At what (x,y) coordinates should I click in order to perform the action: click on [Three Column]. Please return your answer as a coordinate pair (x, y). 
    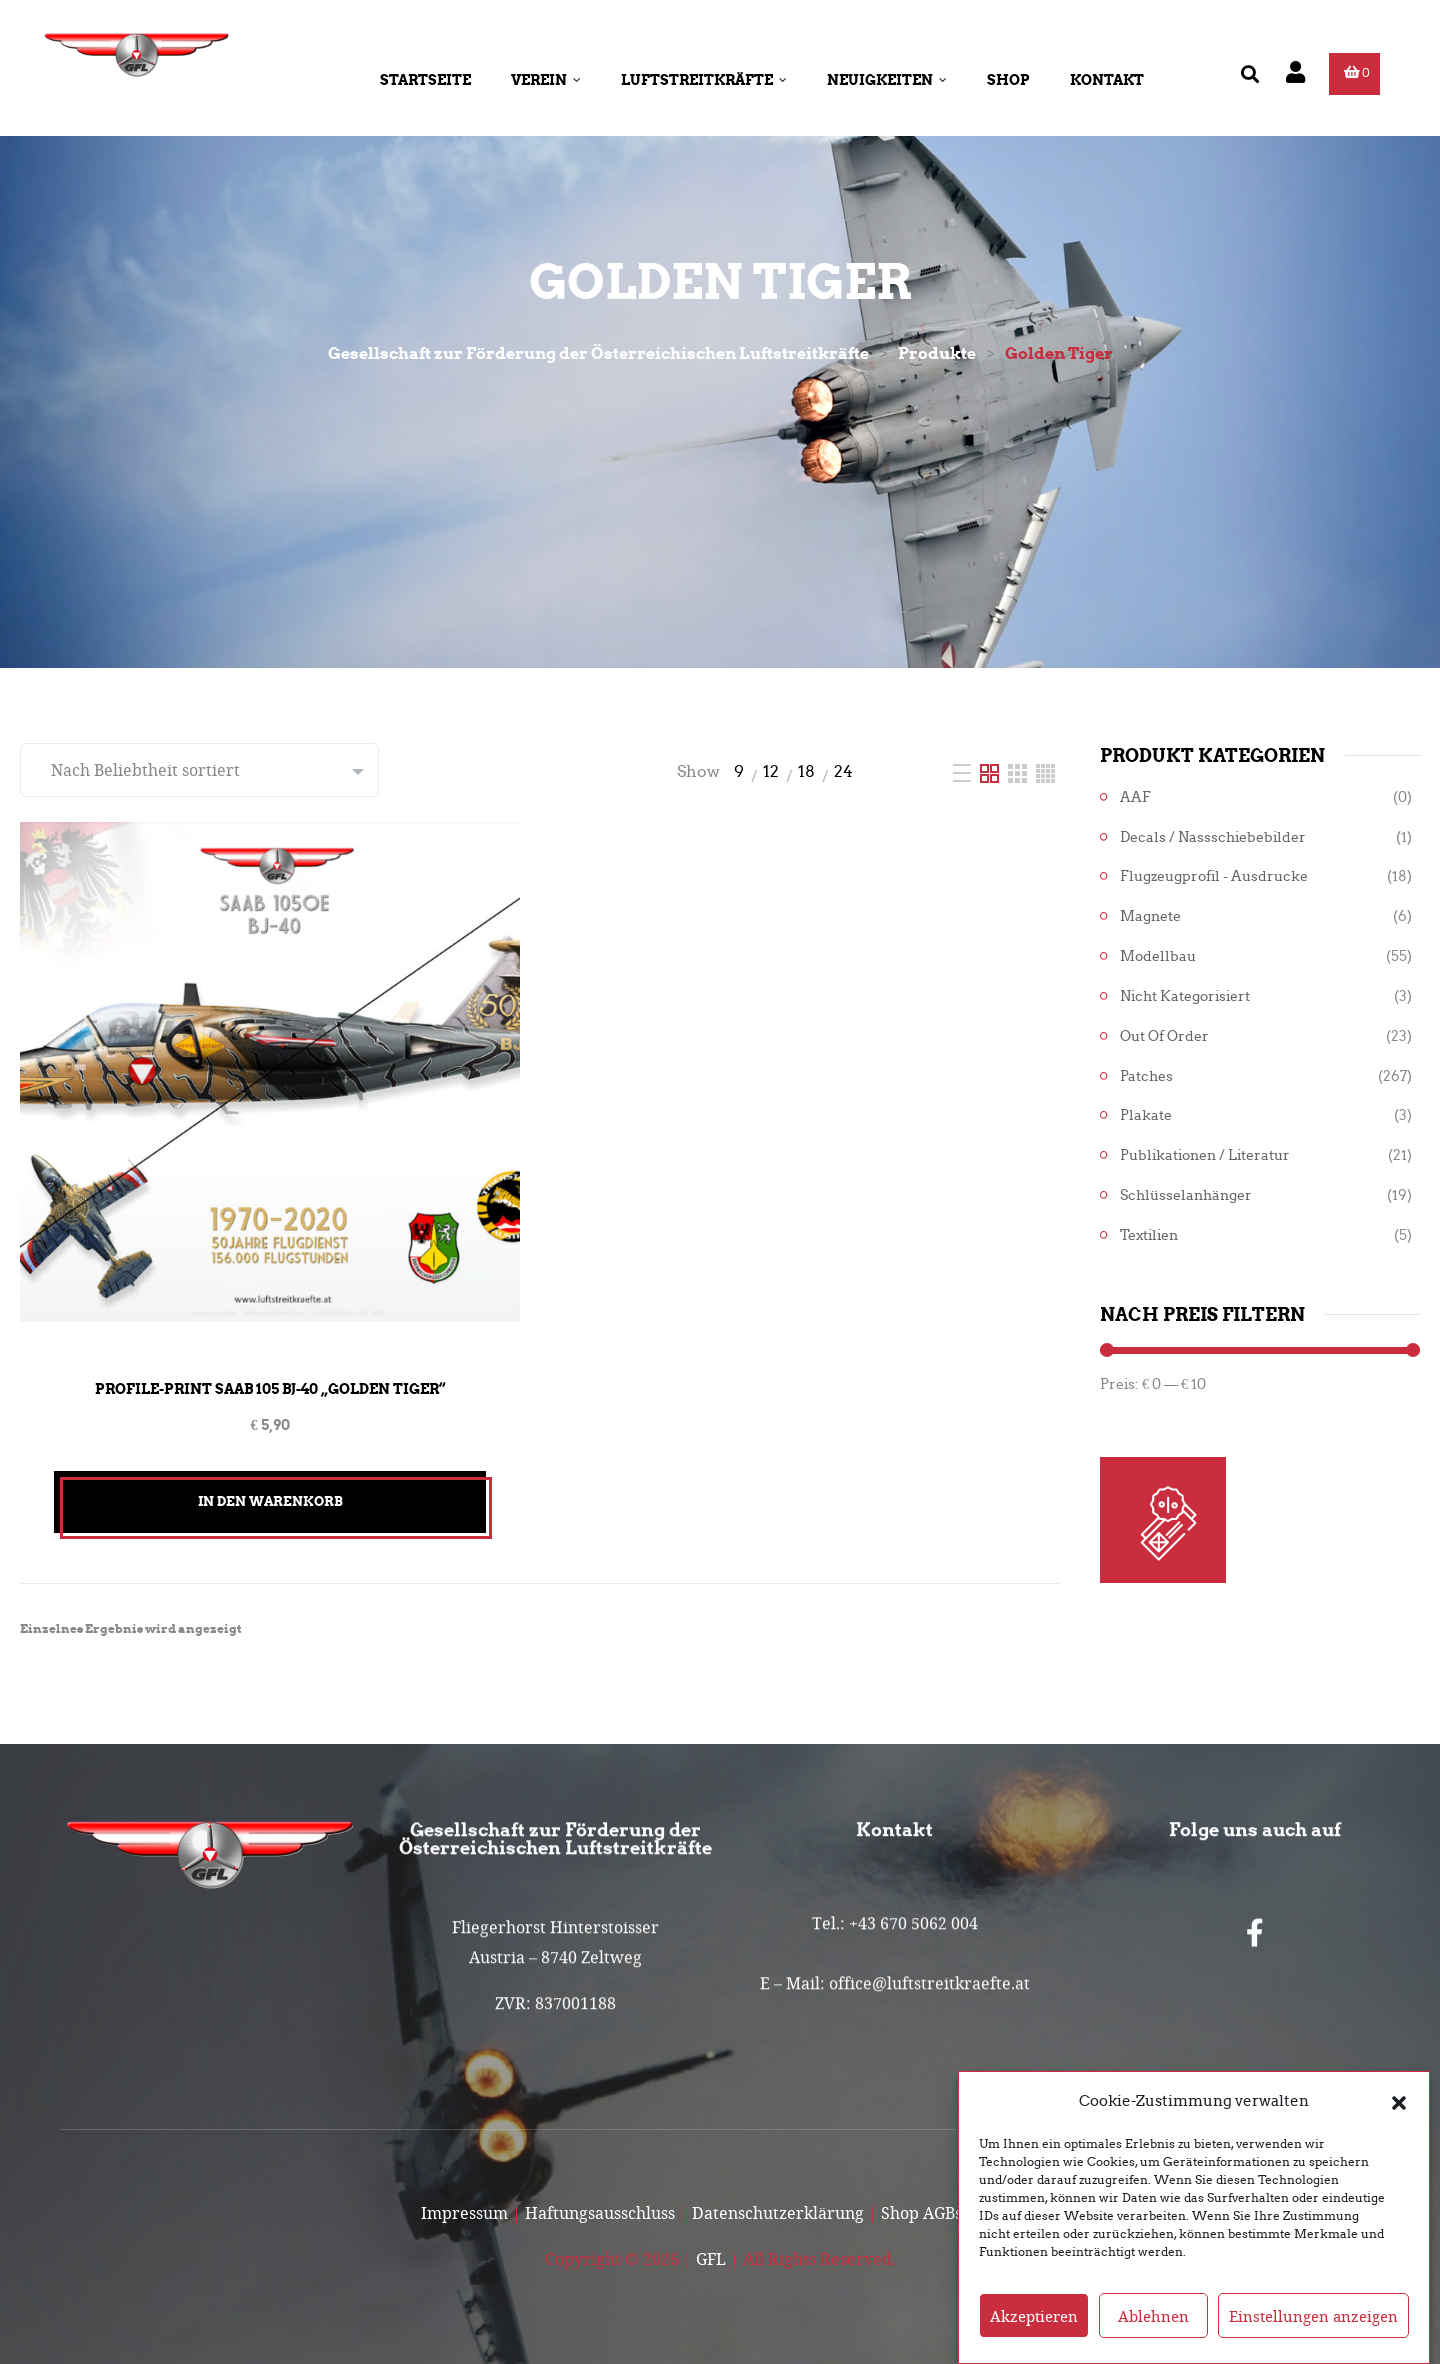
    Looking at the image, I should click on (1019, 771).